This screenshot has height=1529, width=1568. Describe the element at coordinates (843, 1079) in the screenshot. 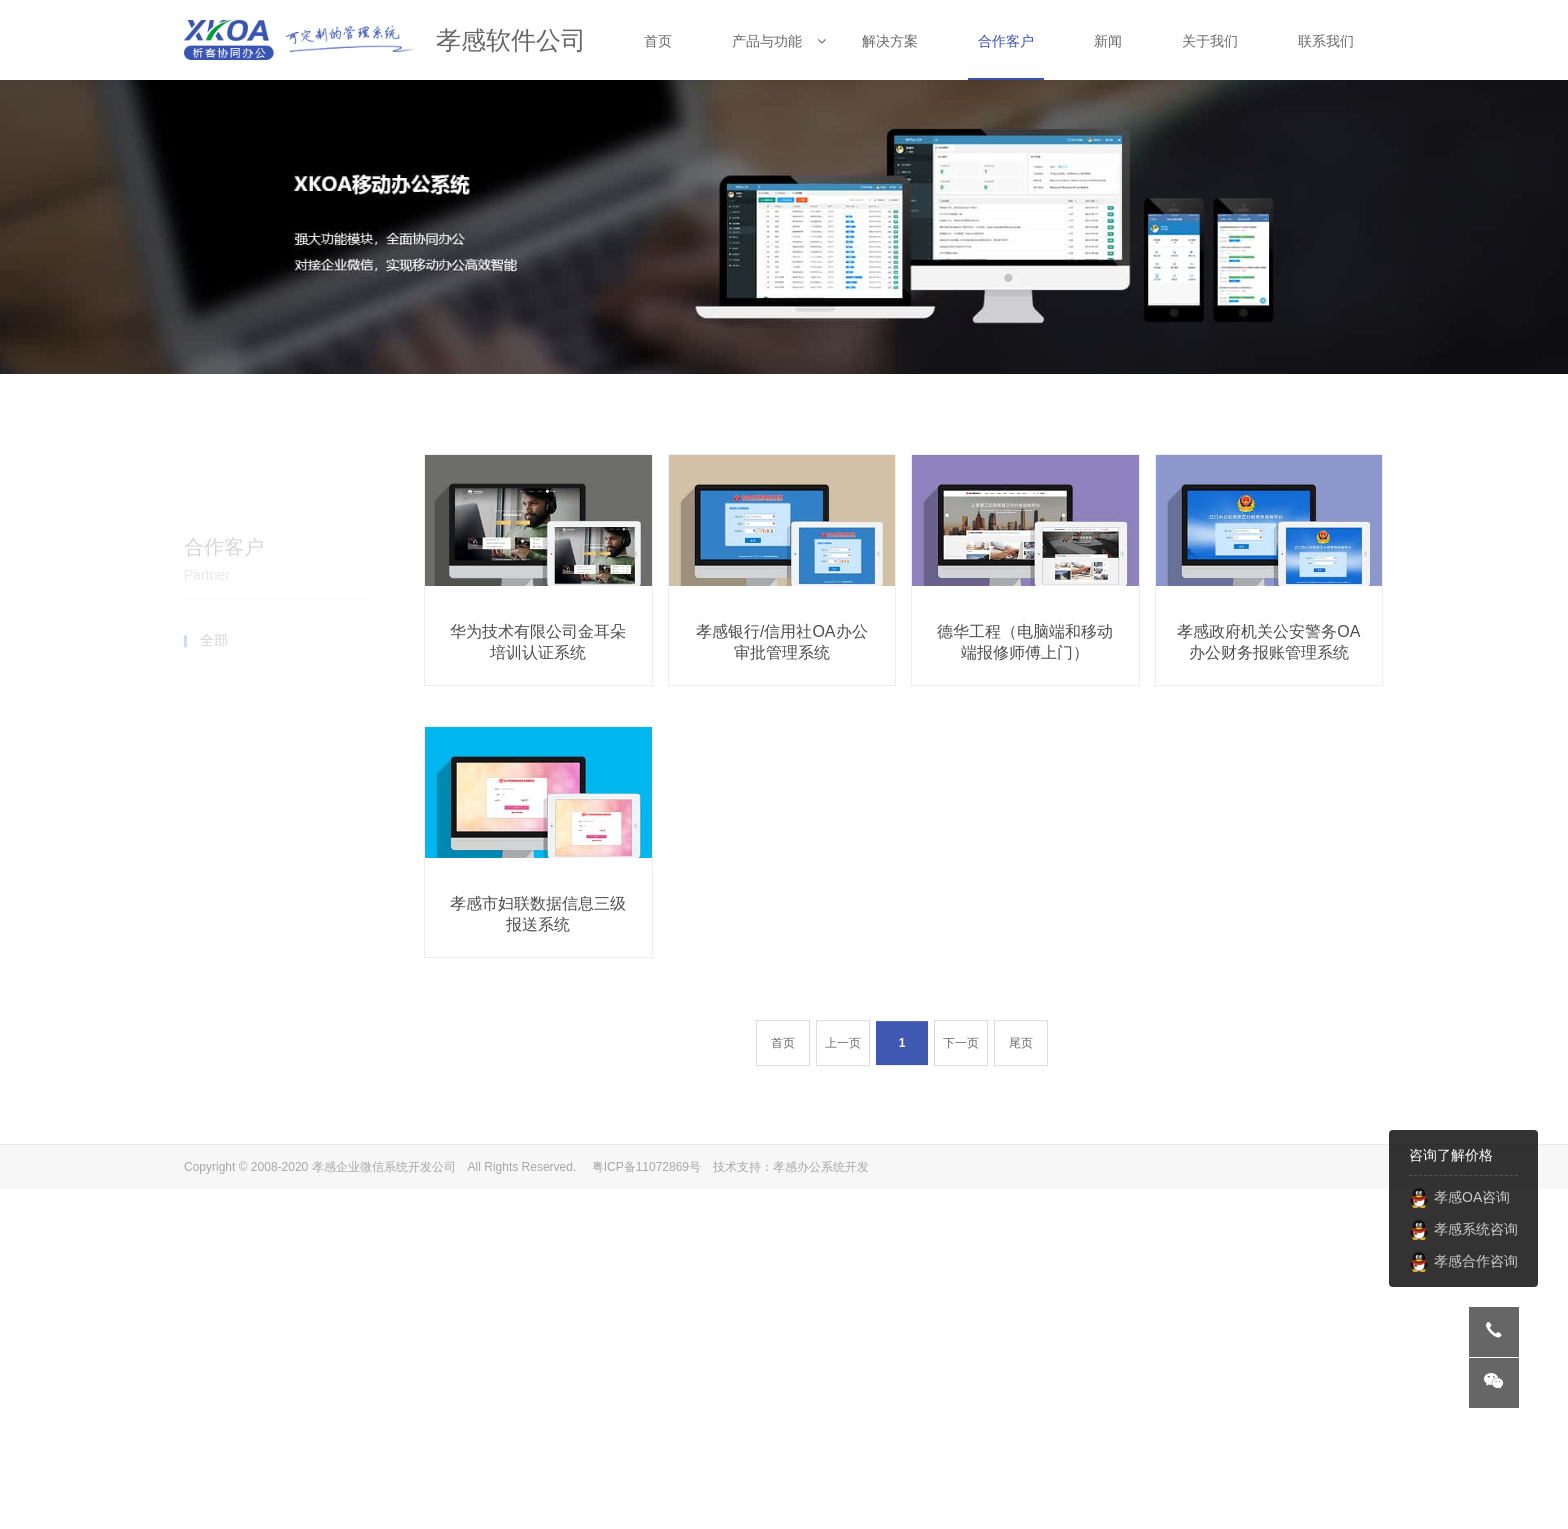

I see `上一页` at that location.